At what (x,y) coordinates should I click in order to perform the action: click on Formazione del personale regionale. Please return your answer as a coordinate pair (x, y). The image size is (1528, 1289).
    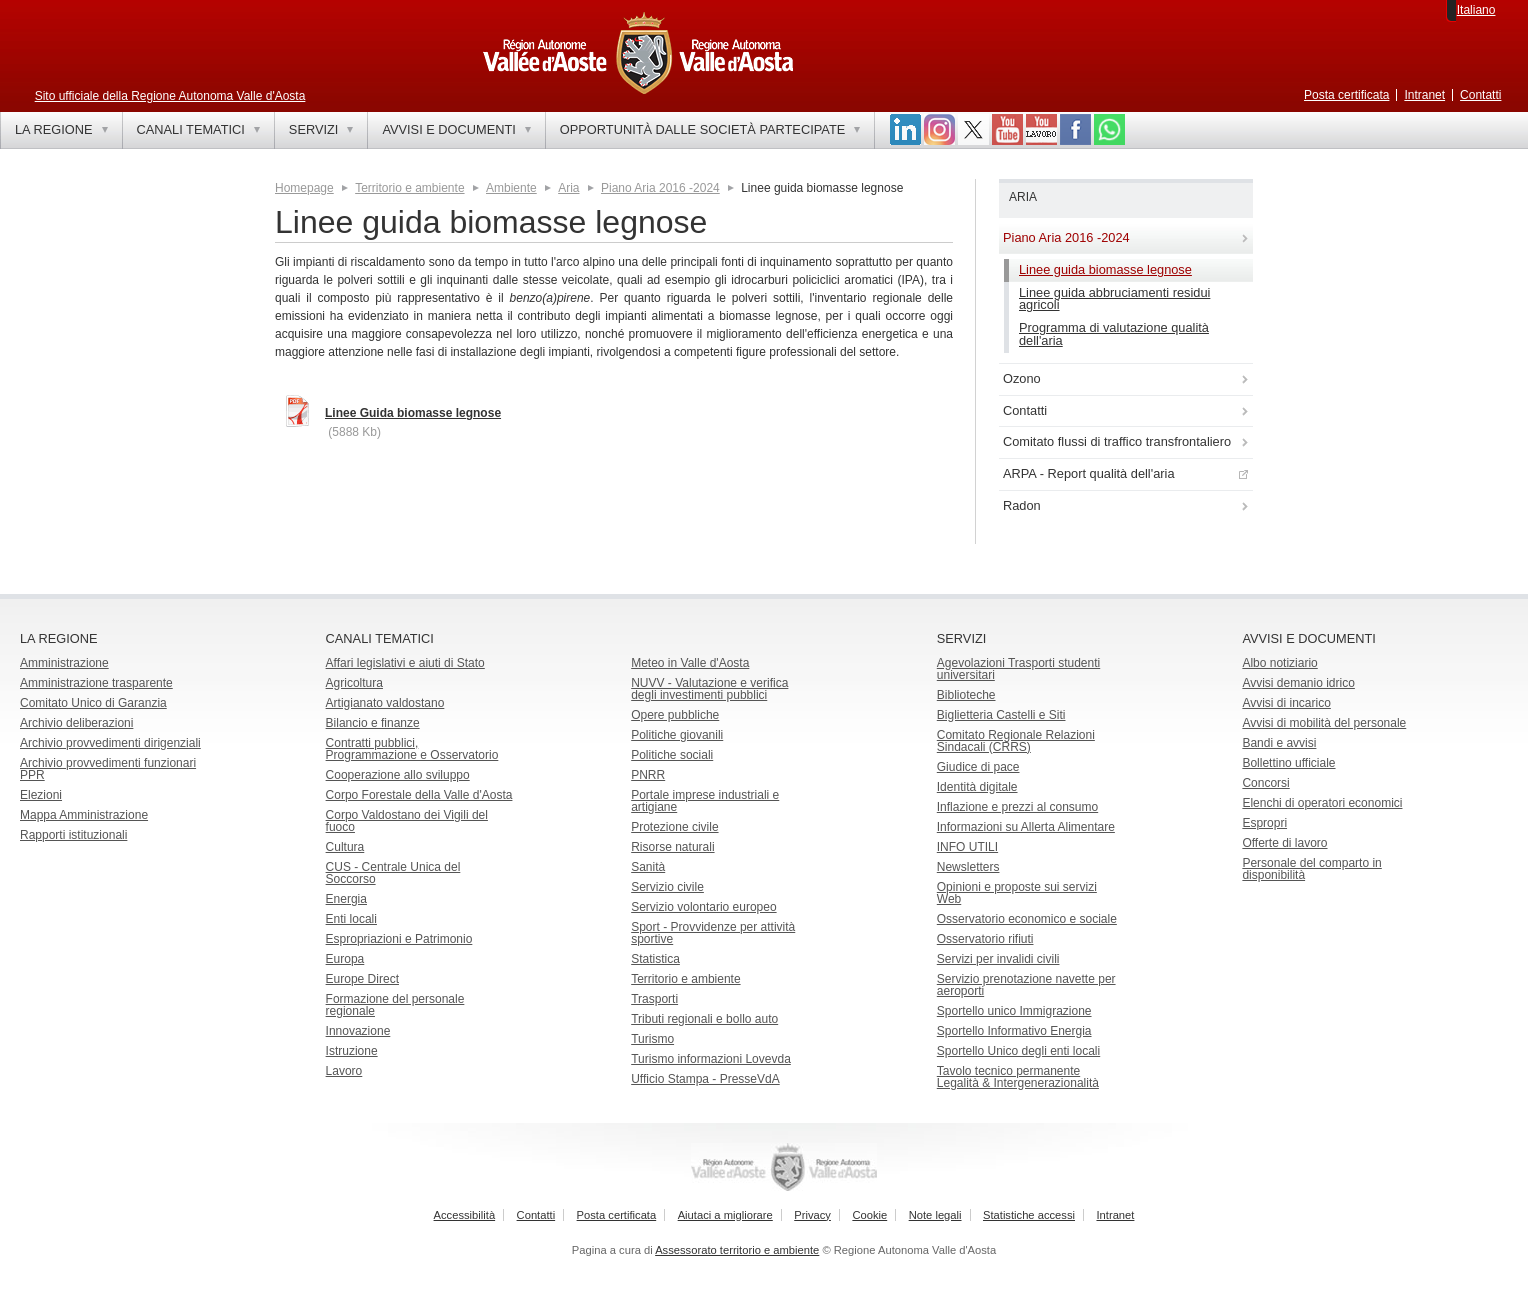
    Looking at the image, I should click on (395, 1005).